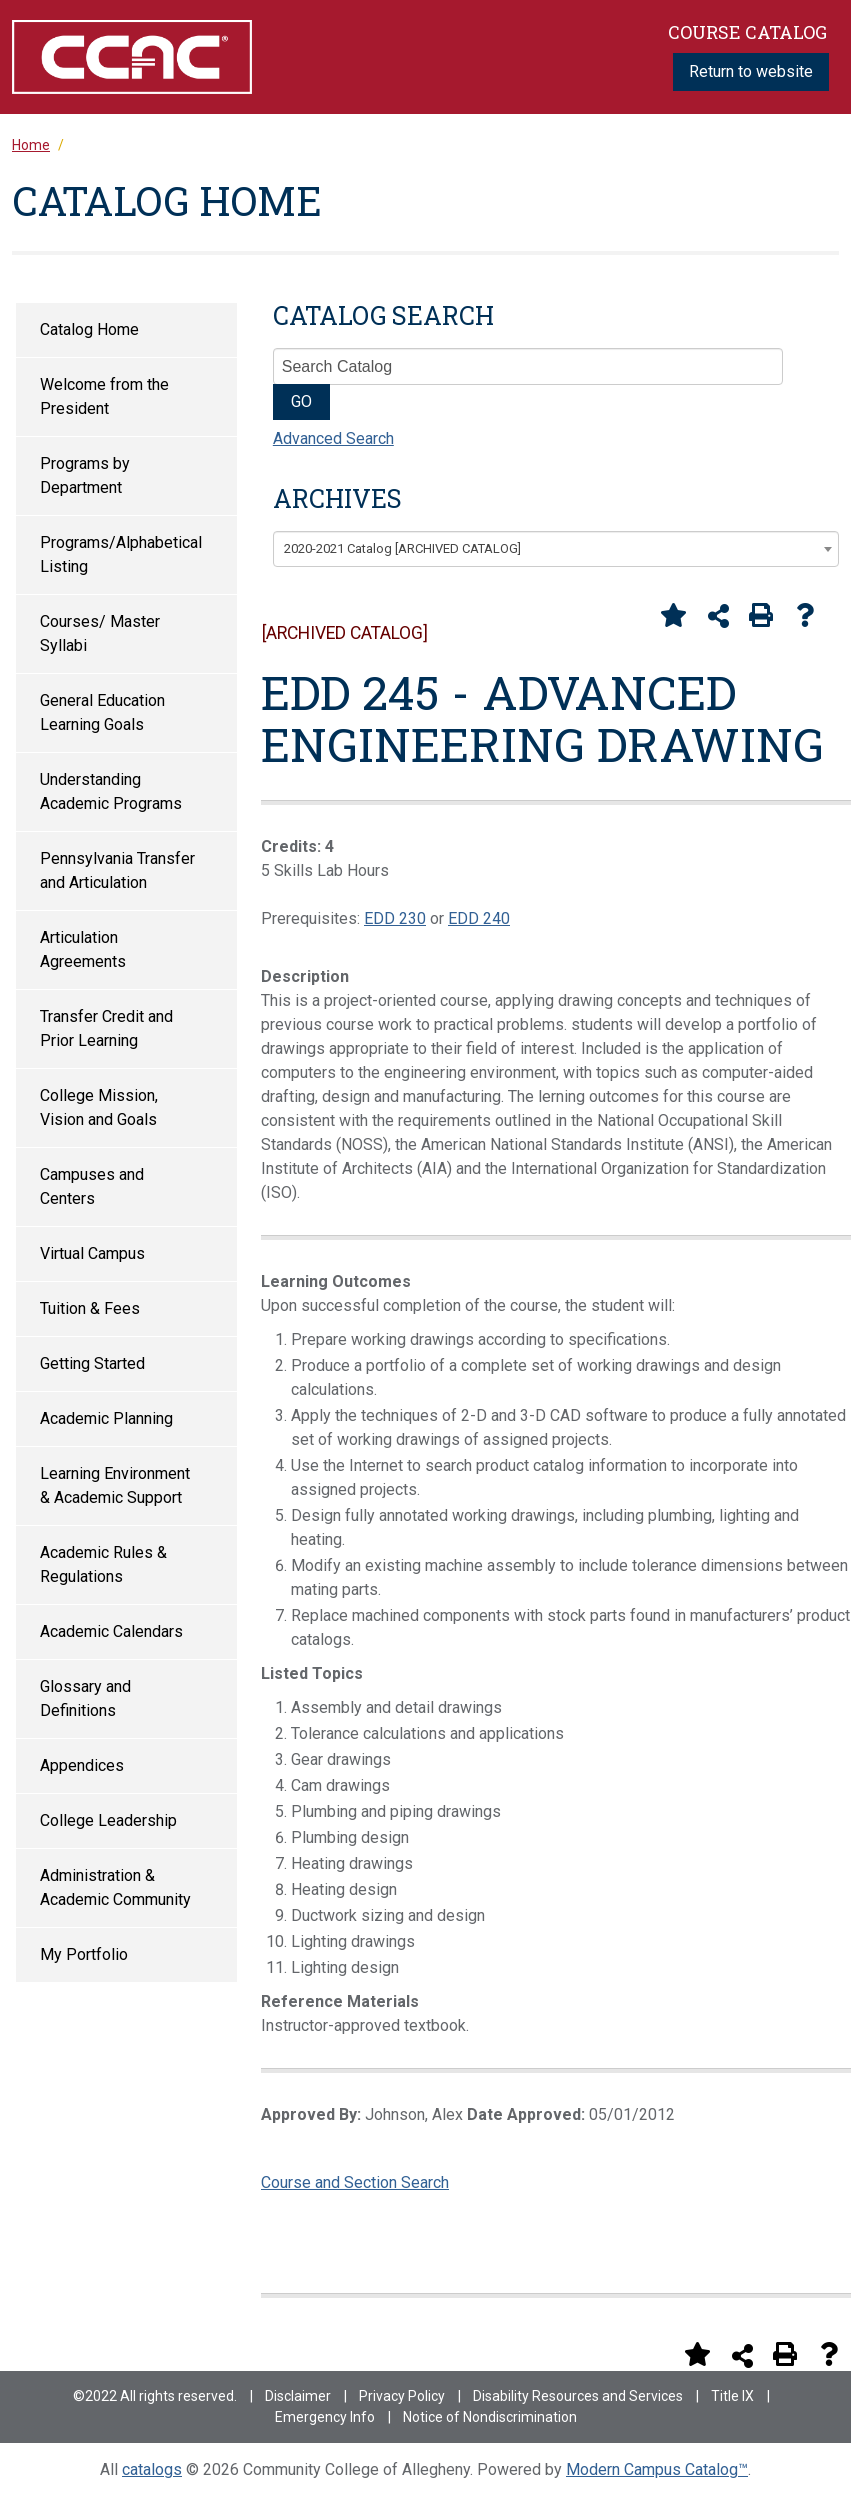 The height and width of the screenshot is (2495, 851). Describe the element at coordinates (89, 329) in the screenshot. I see `Catalog Home` at that location.